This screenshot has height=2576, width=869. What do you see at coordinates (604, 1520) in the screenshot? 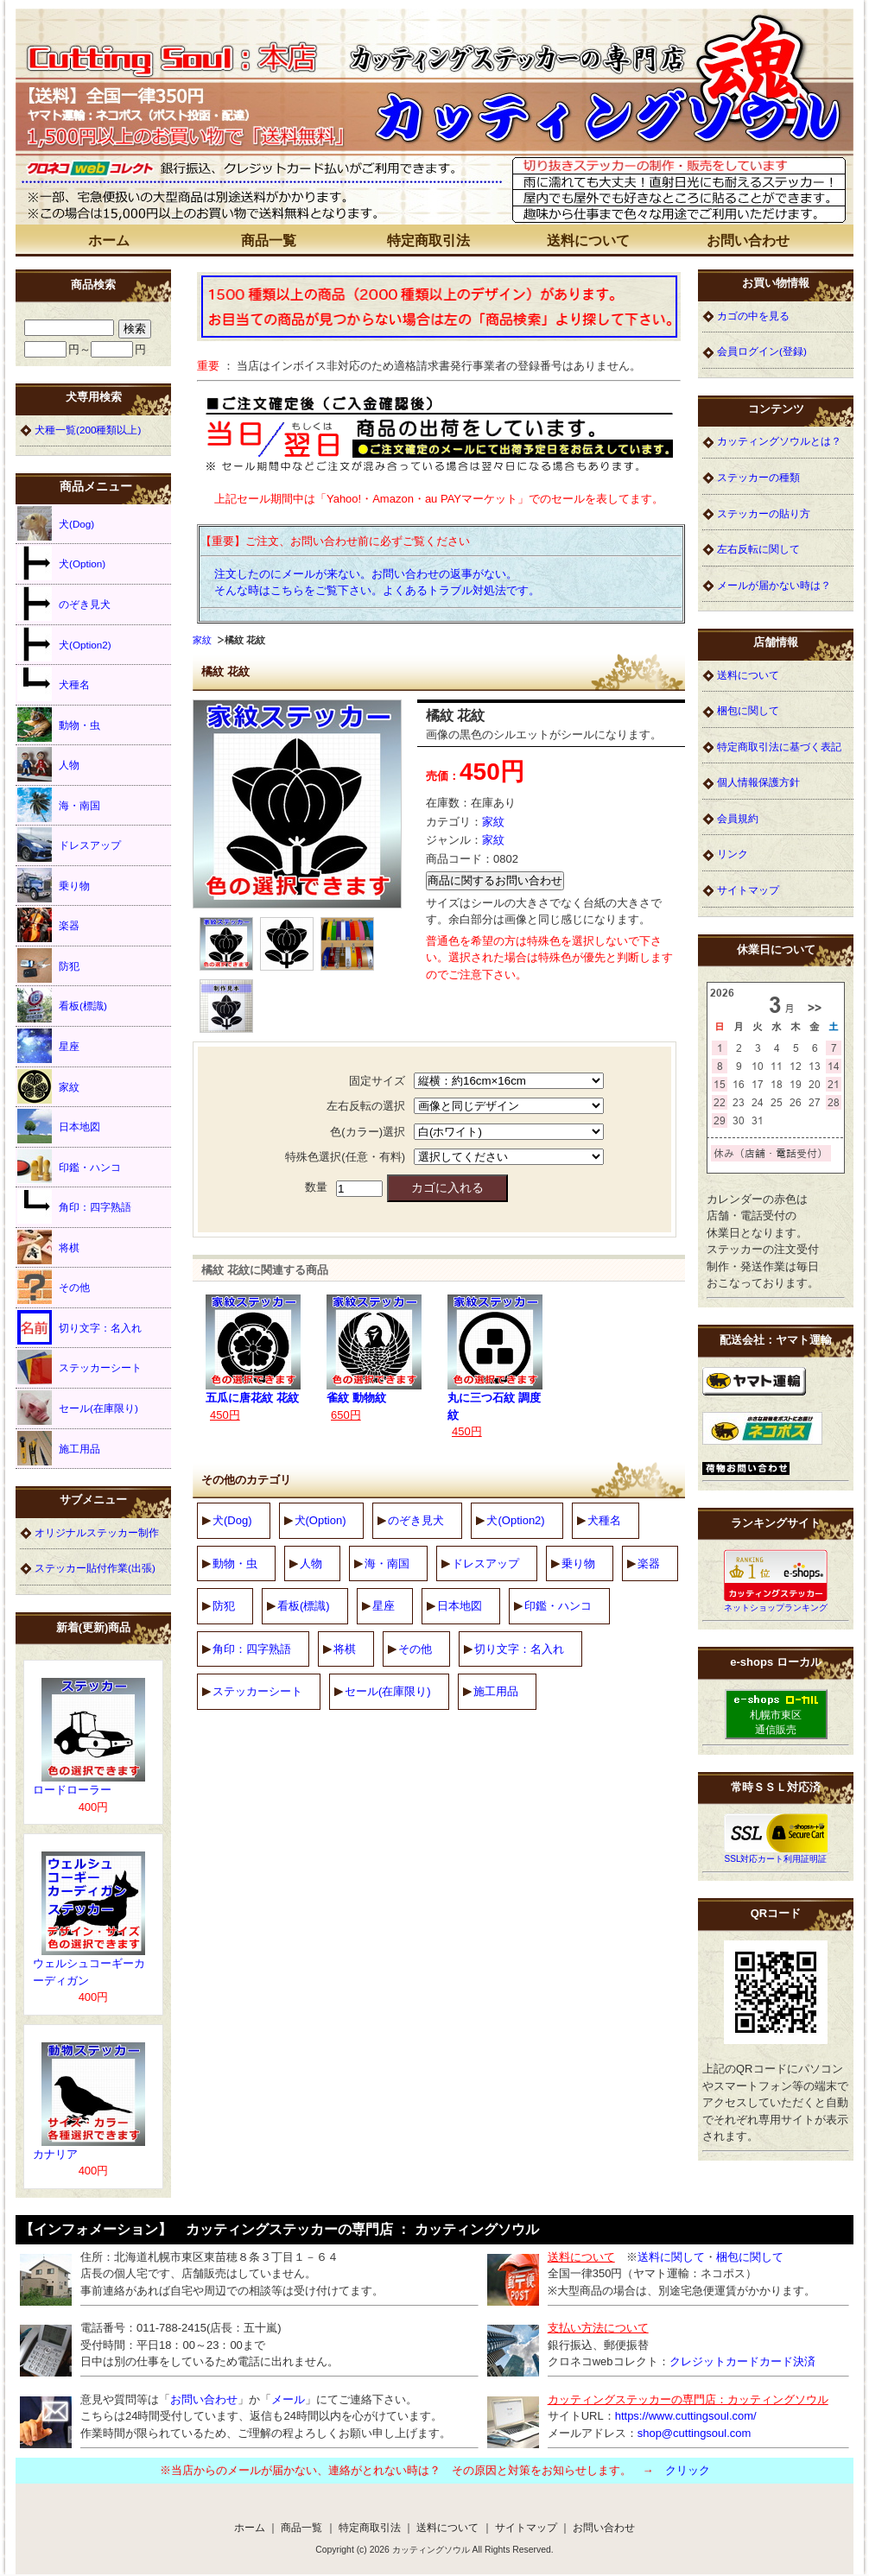
I see `犬種名` at bounding box center [604, 1520].